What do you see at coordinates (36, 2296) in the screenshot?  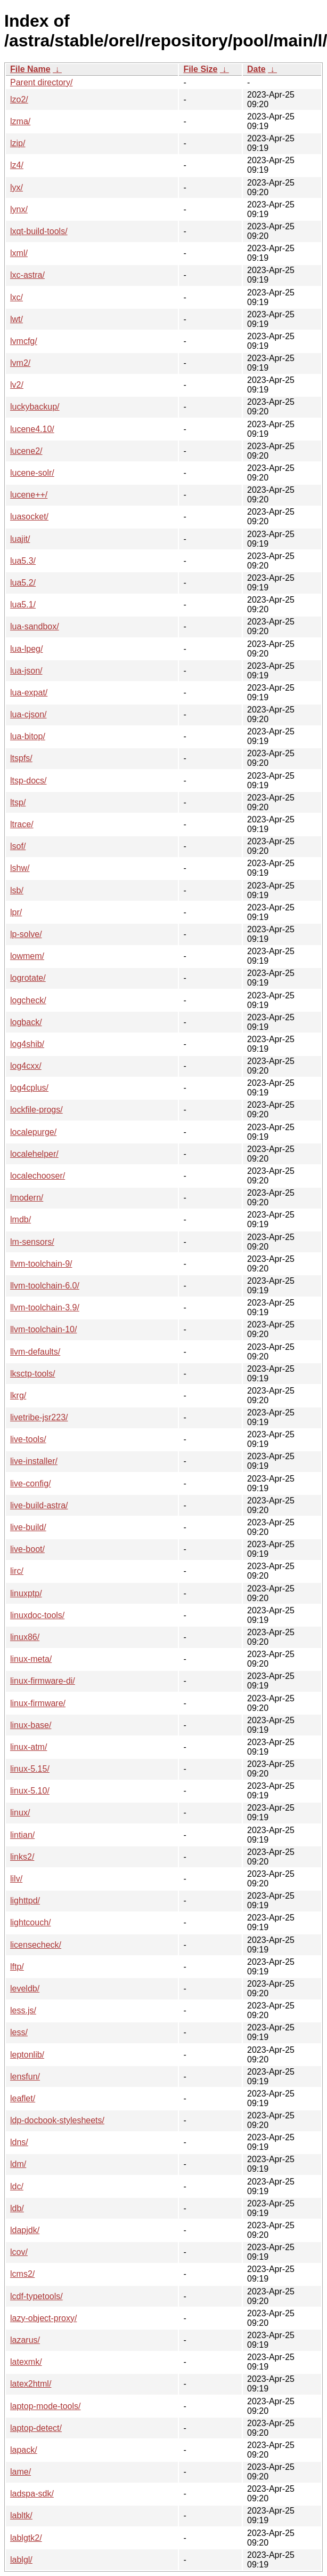 I see `lcdf-typetools/` at bounding box center [36, 2296].